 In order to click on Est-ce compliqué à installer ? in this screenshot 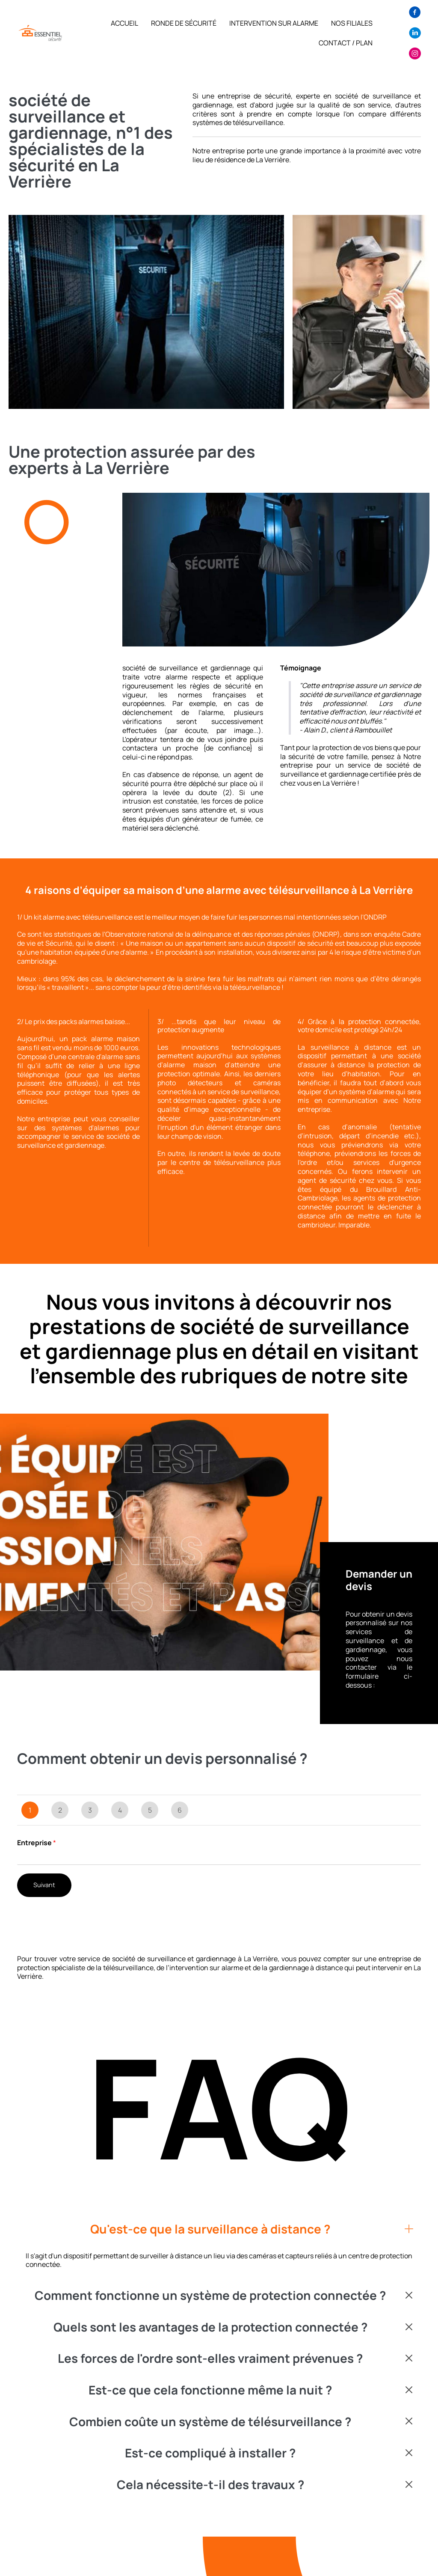, I will do `click(210, 2453)`.